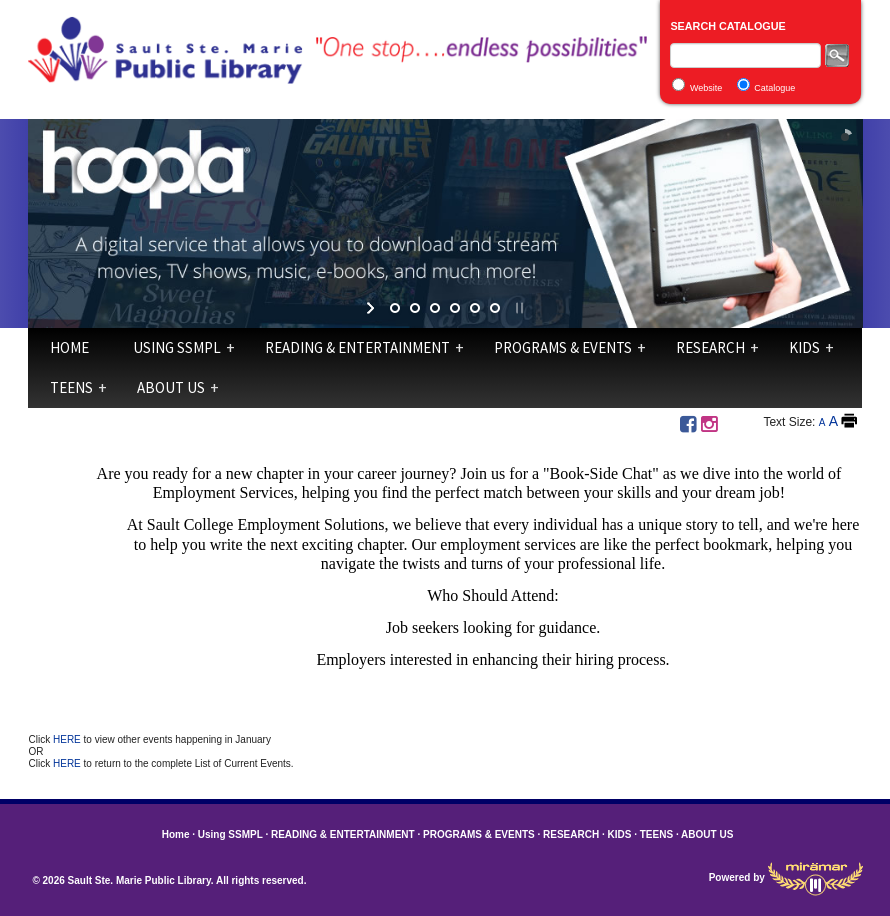 The width and height of the screenshot is (890, 916). I want to click on READING & ENTERTAINMENT, so click(357, 347).